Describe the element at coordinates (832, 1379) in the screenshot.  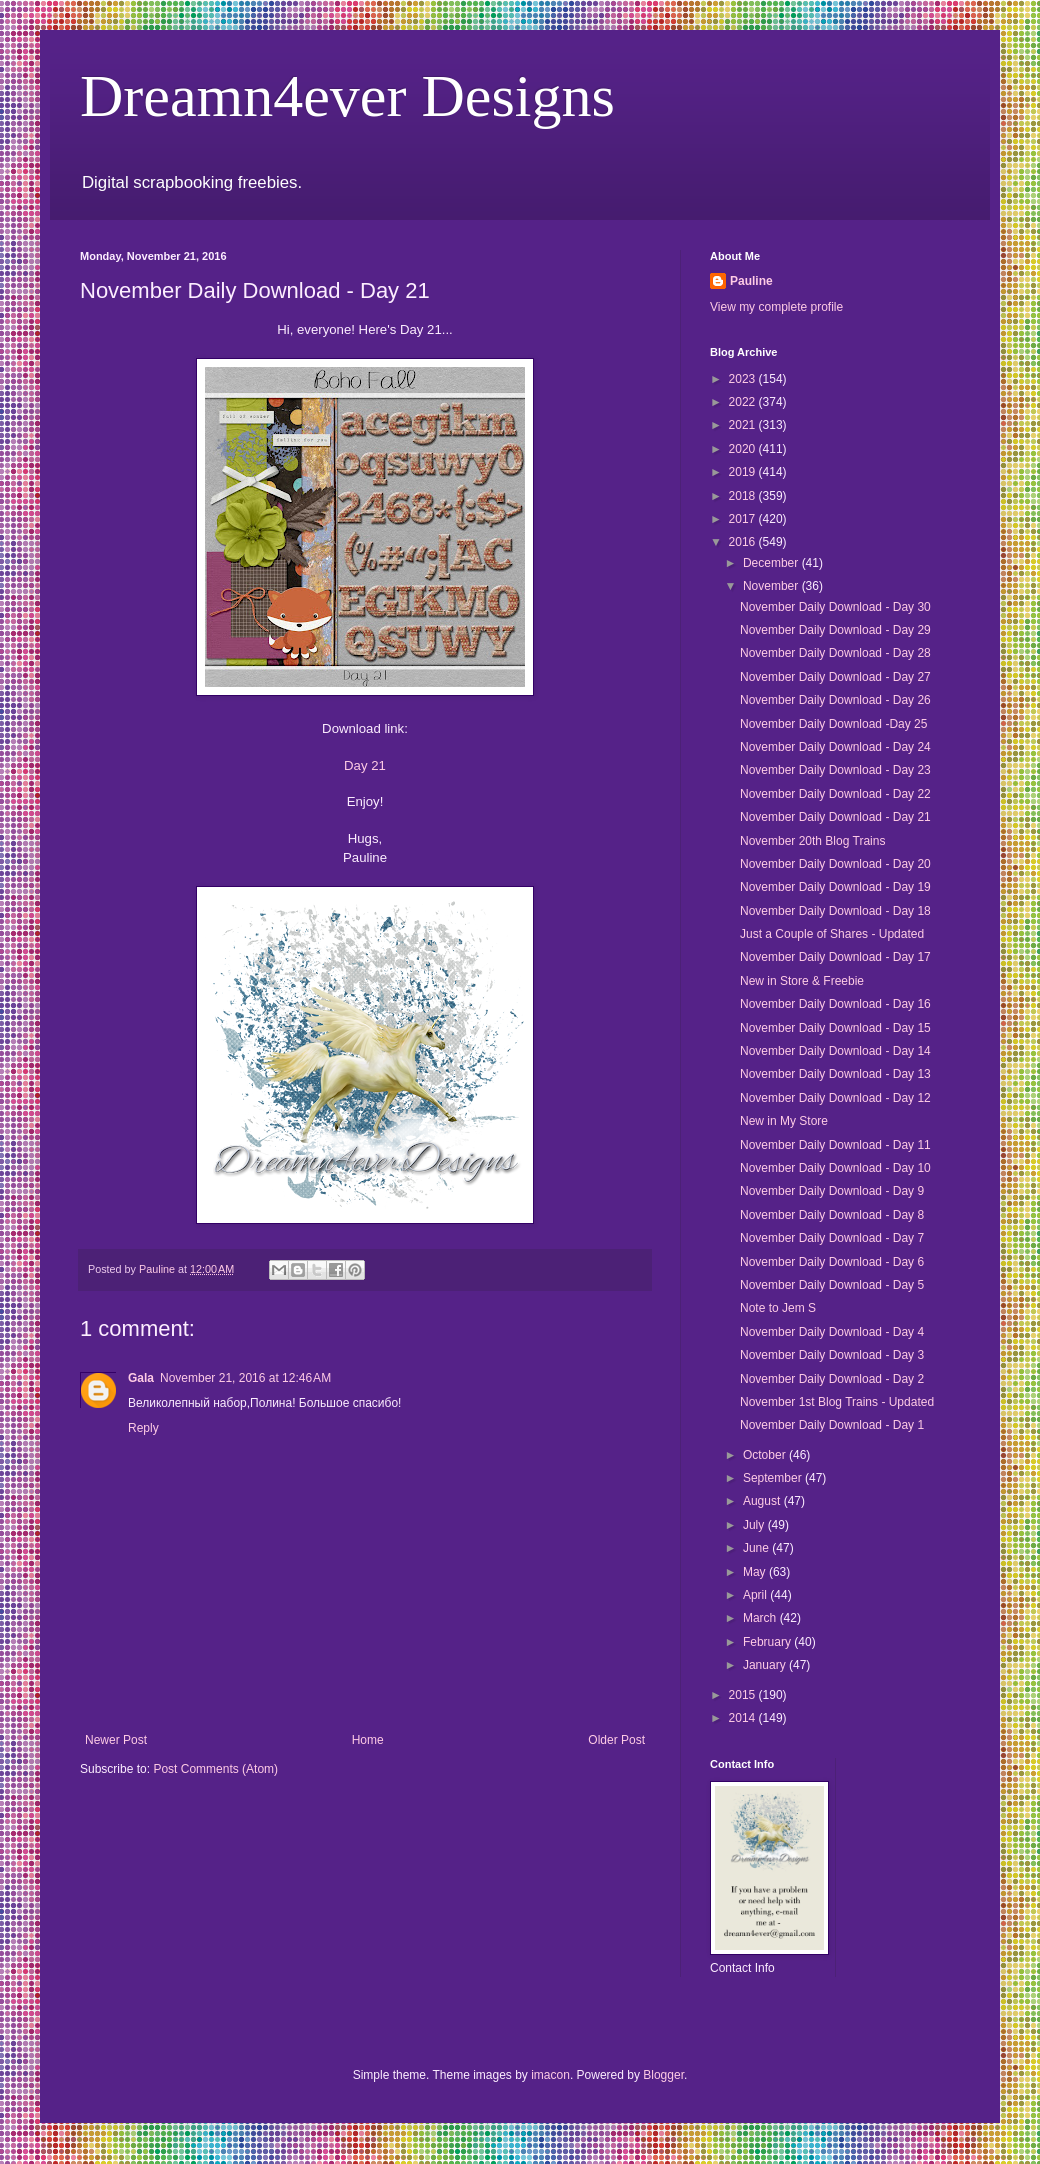
I see `November Daily Download - Day 2` at that location.